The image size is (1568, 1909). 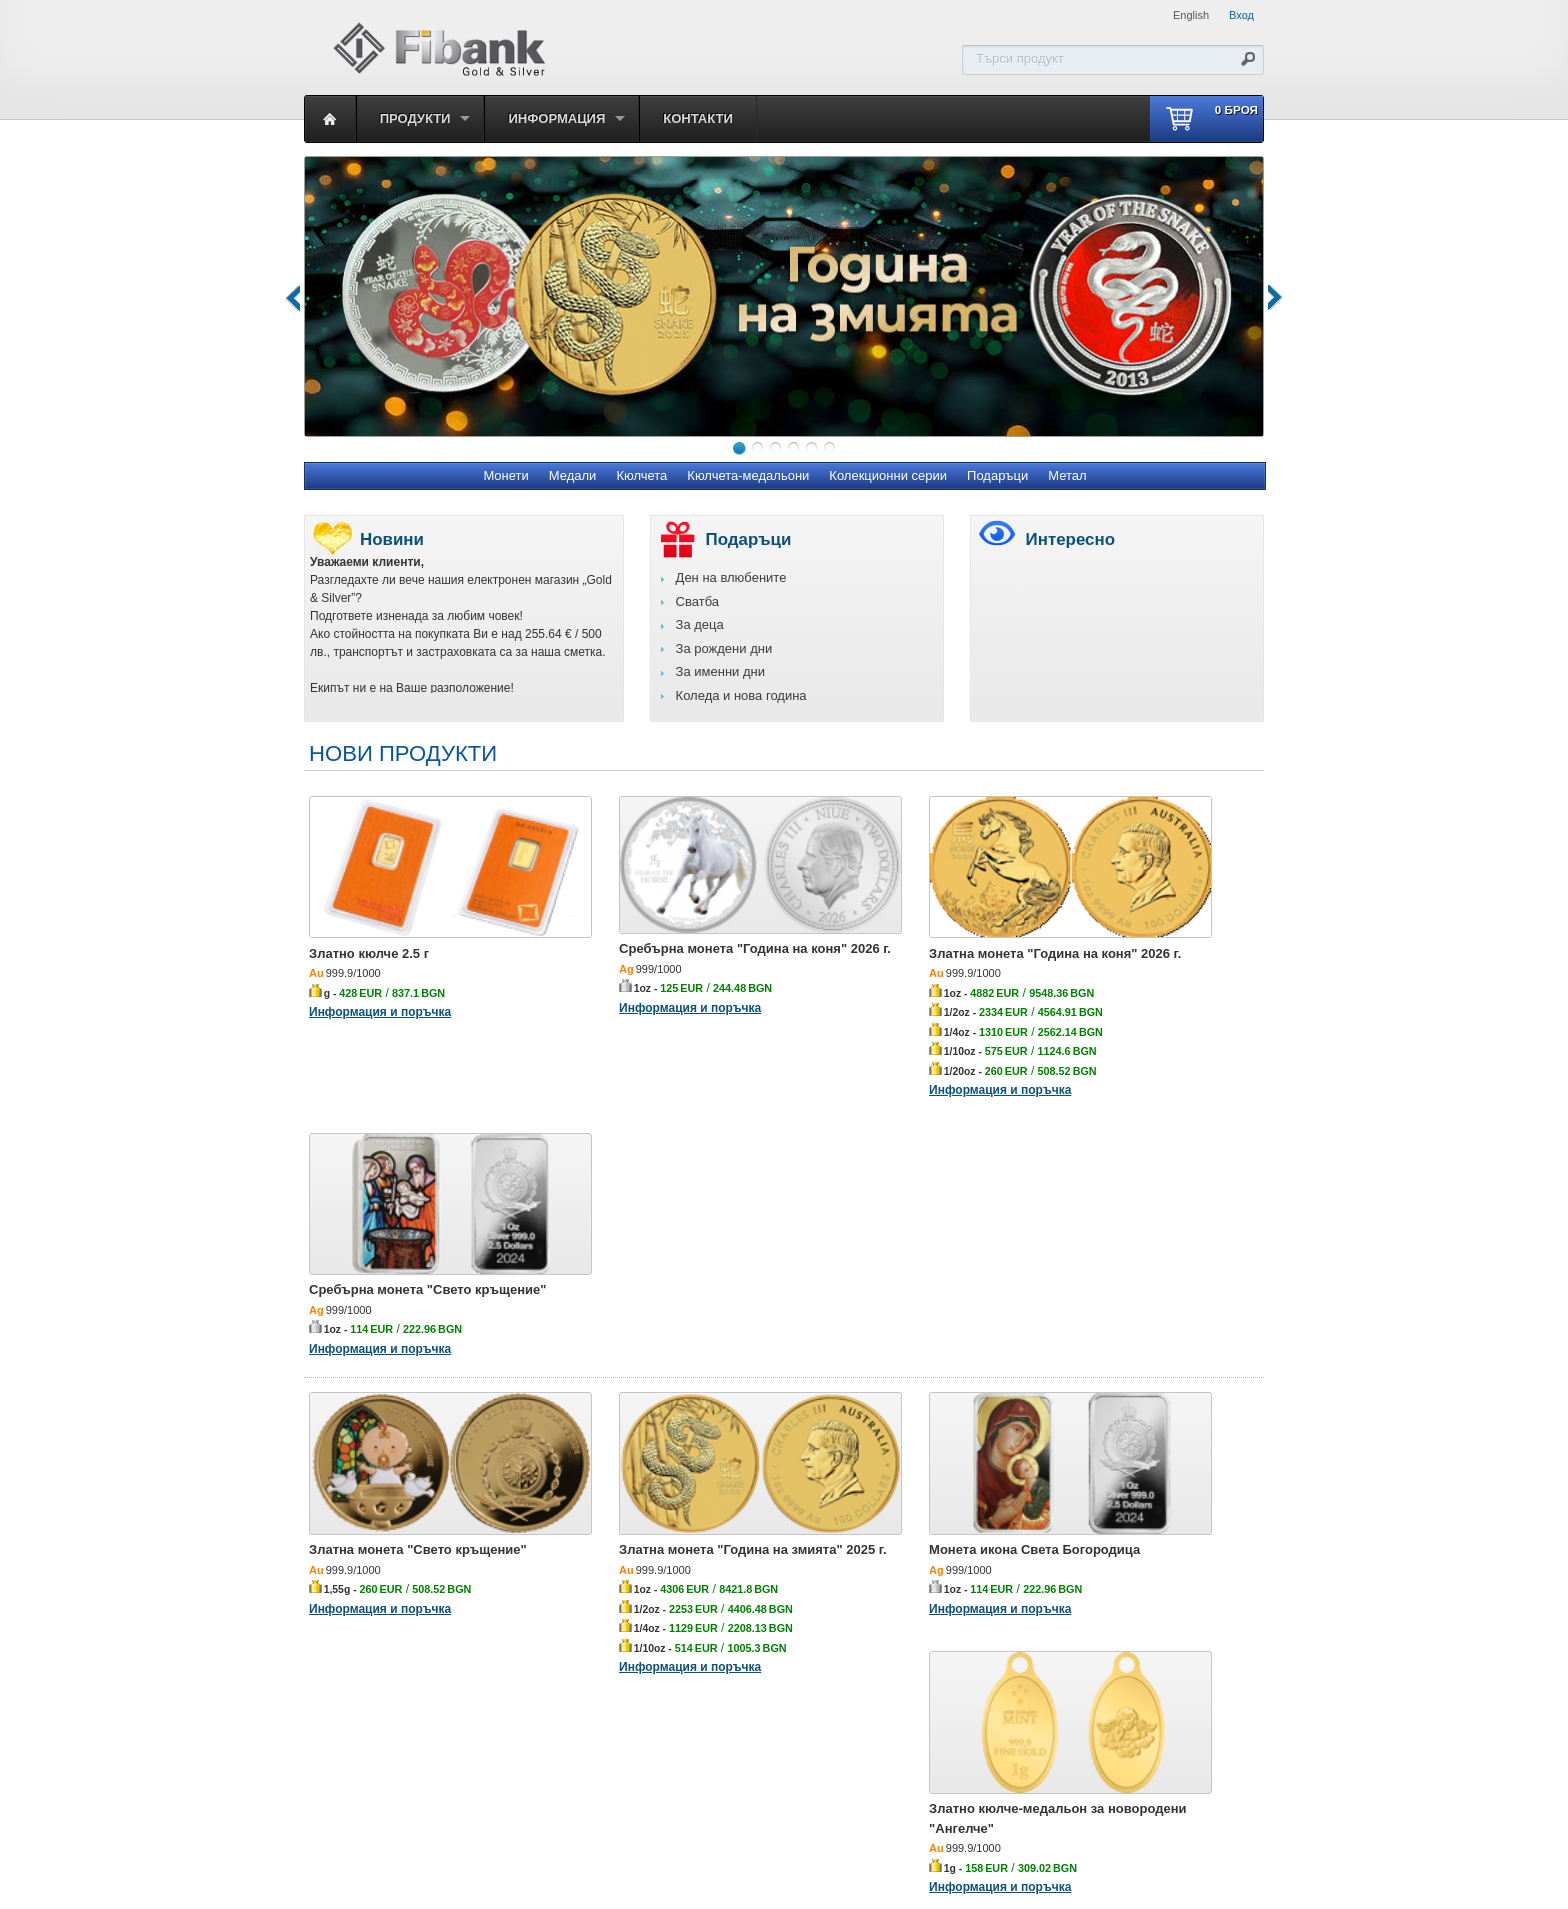 I want to click on Първа инвестиционна банка, so click(x=602, y=1803).